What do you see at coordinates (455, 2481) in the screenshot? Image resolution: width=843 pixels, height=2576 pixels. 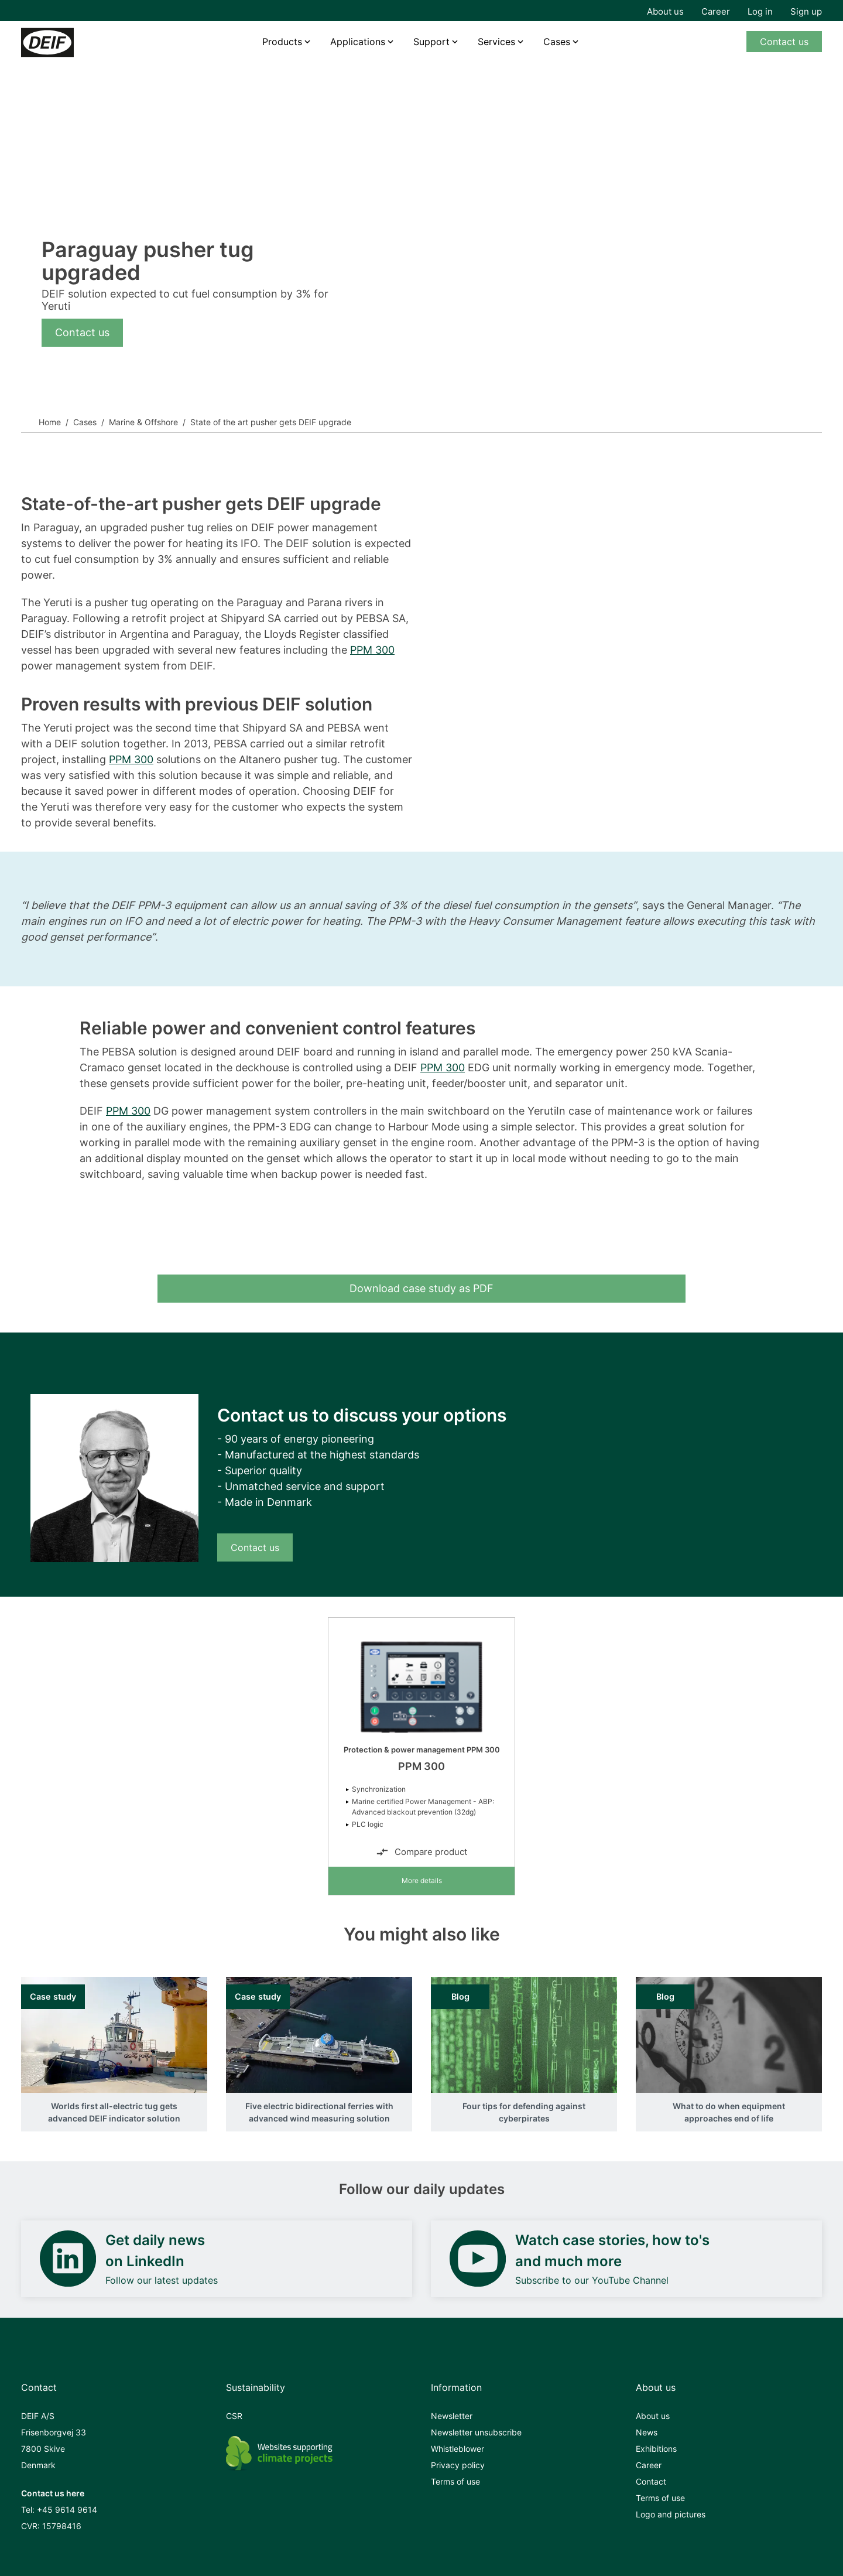 I see `Terms of use` at bounding box center [455, 2481].